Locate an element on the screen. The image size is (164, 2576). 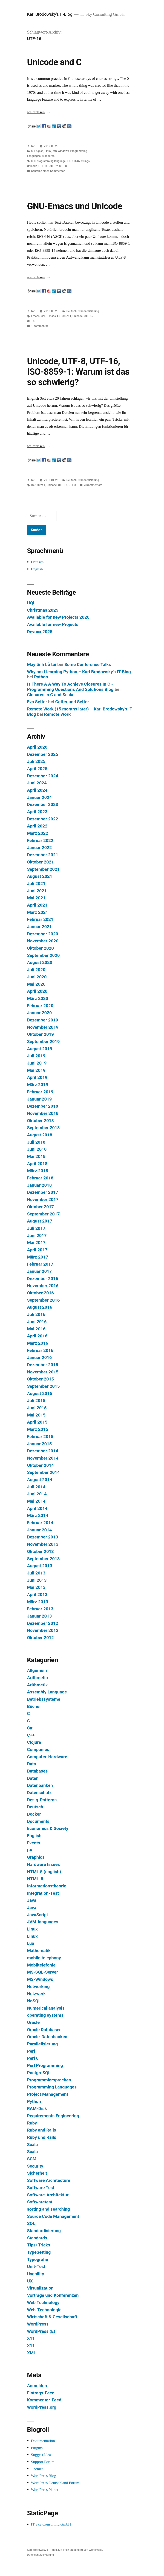
November 2019 is located at coordinates (43, 1027).